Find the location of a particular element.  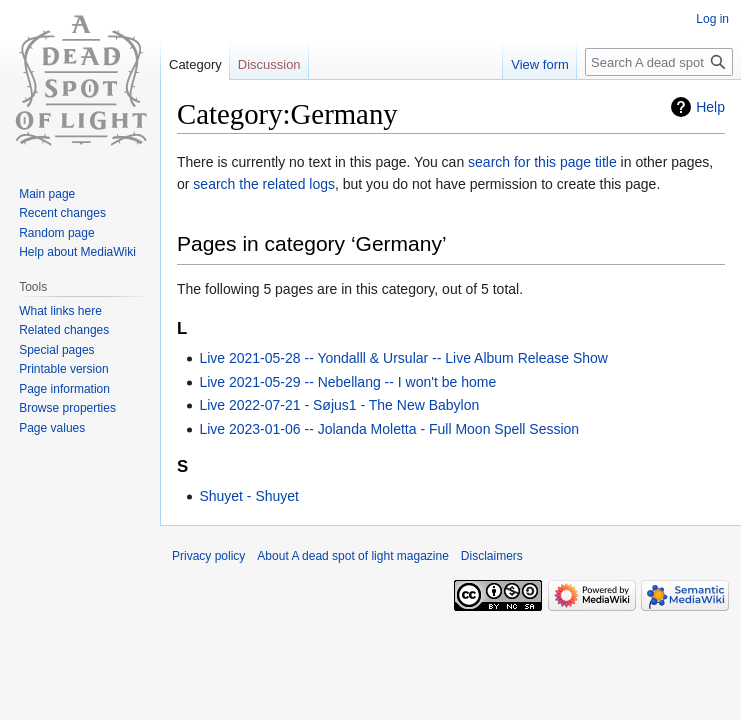

search the related logs is located at coordinates (264, 184).